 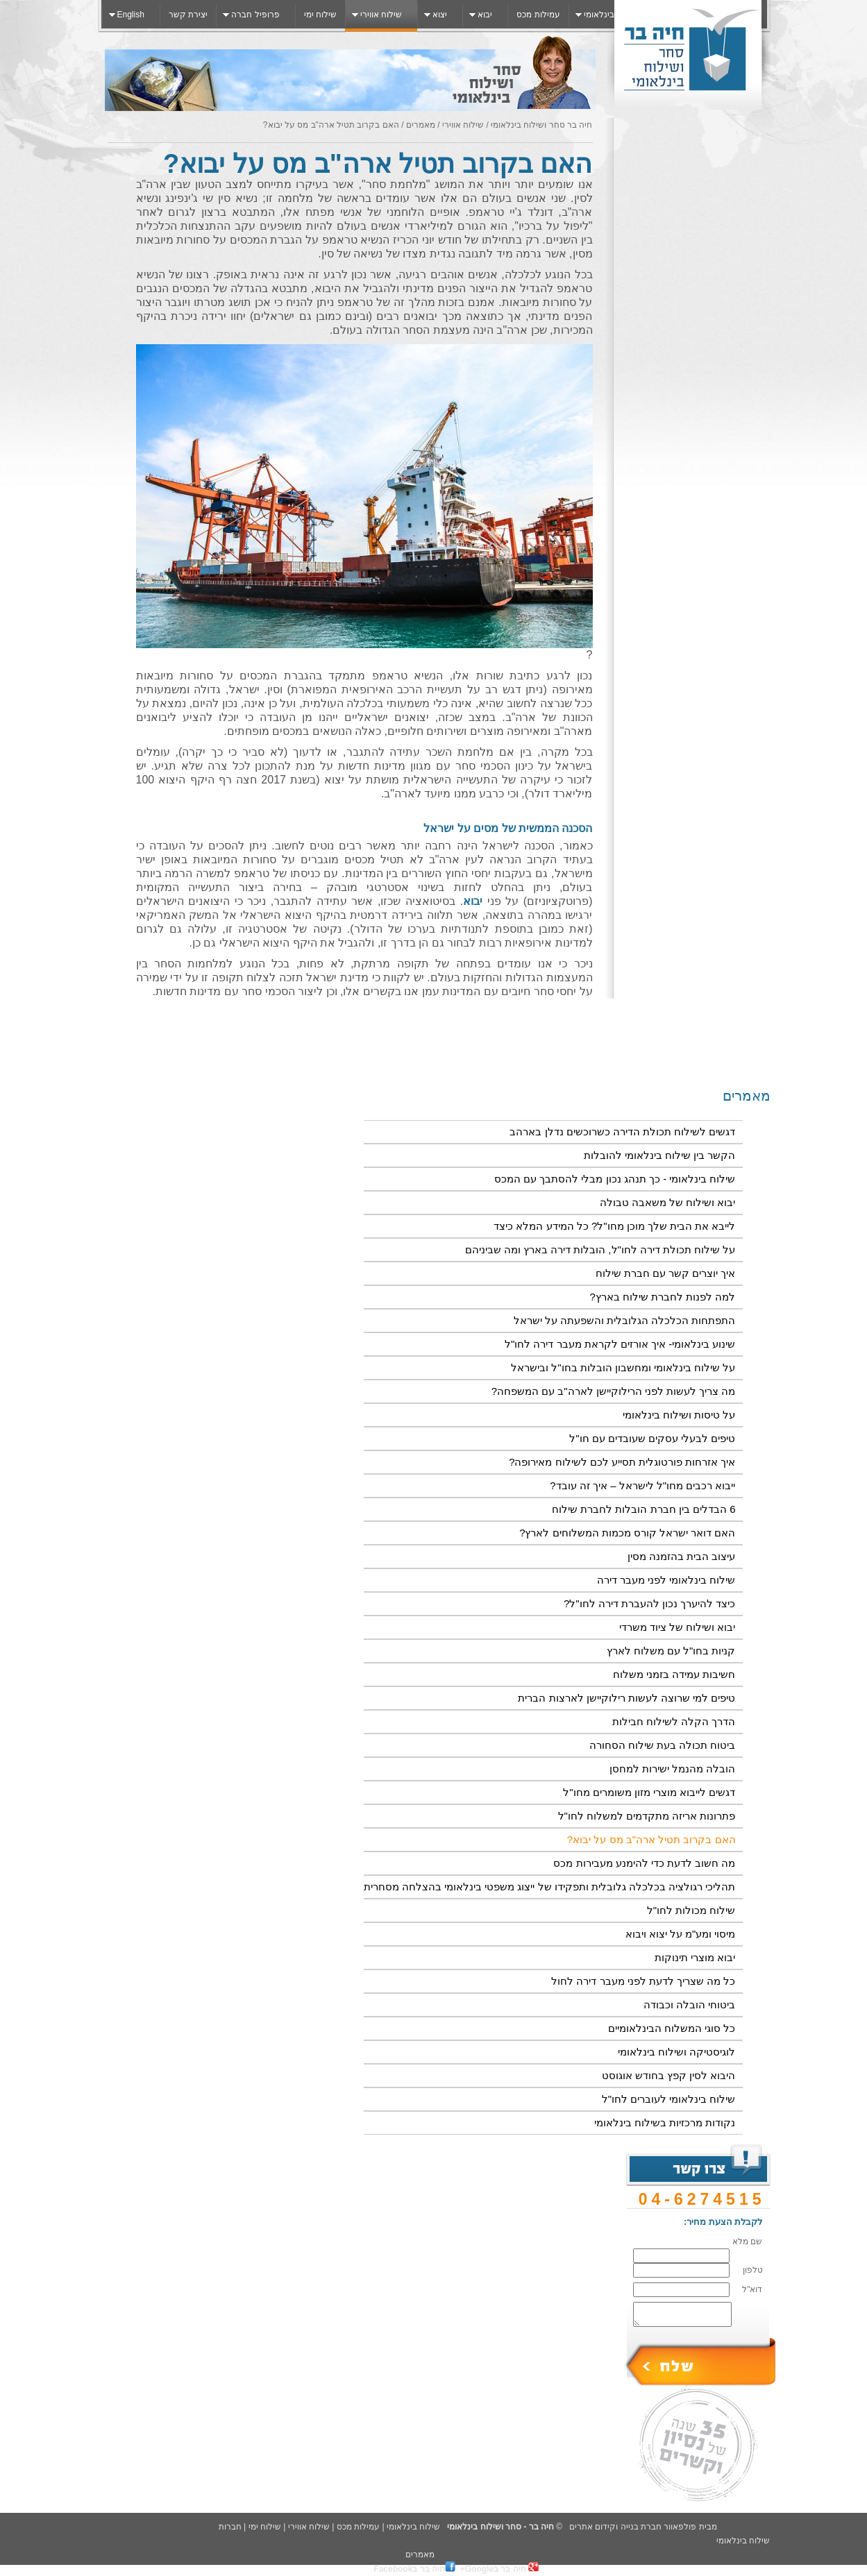 I want to click on פולפאוור חברת בנייה וקידום אתרים, so click(x=632, y=2527).